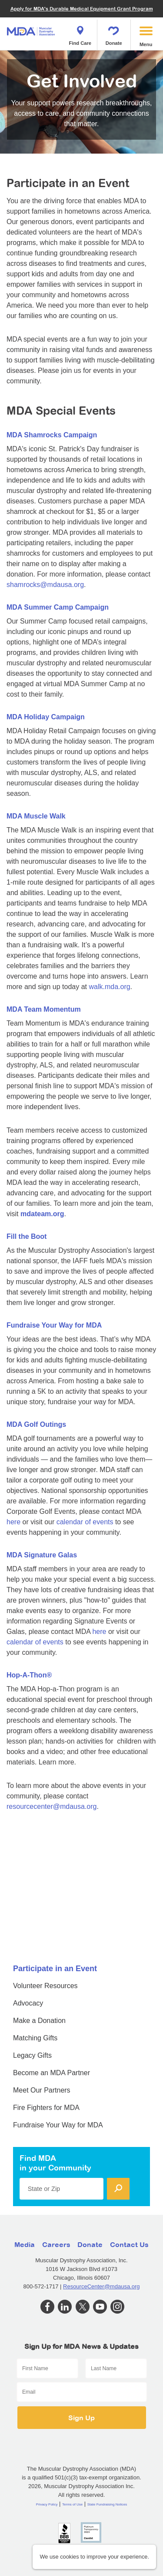 This screenshot has width=163, height=2576. I want to click on Matching Gifts, so click(35, 2038).